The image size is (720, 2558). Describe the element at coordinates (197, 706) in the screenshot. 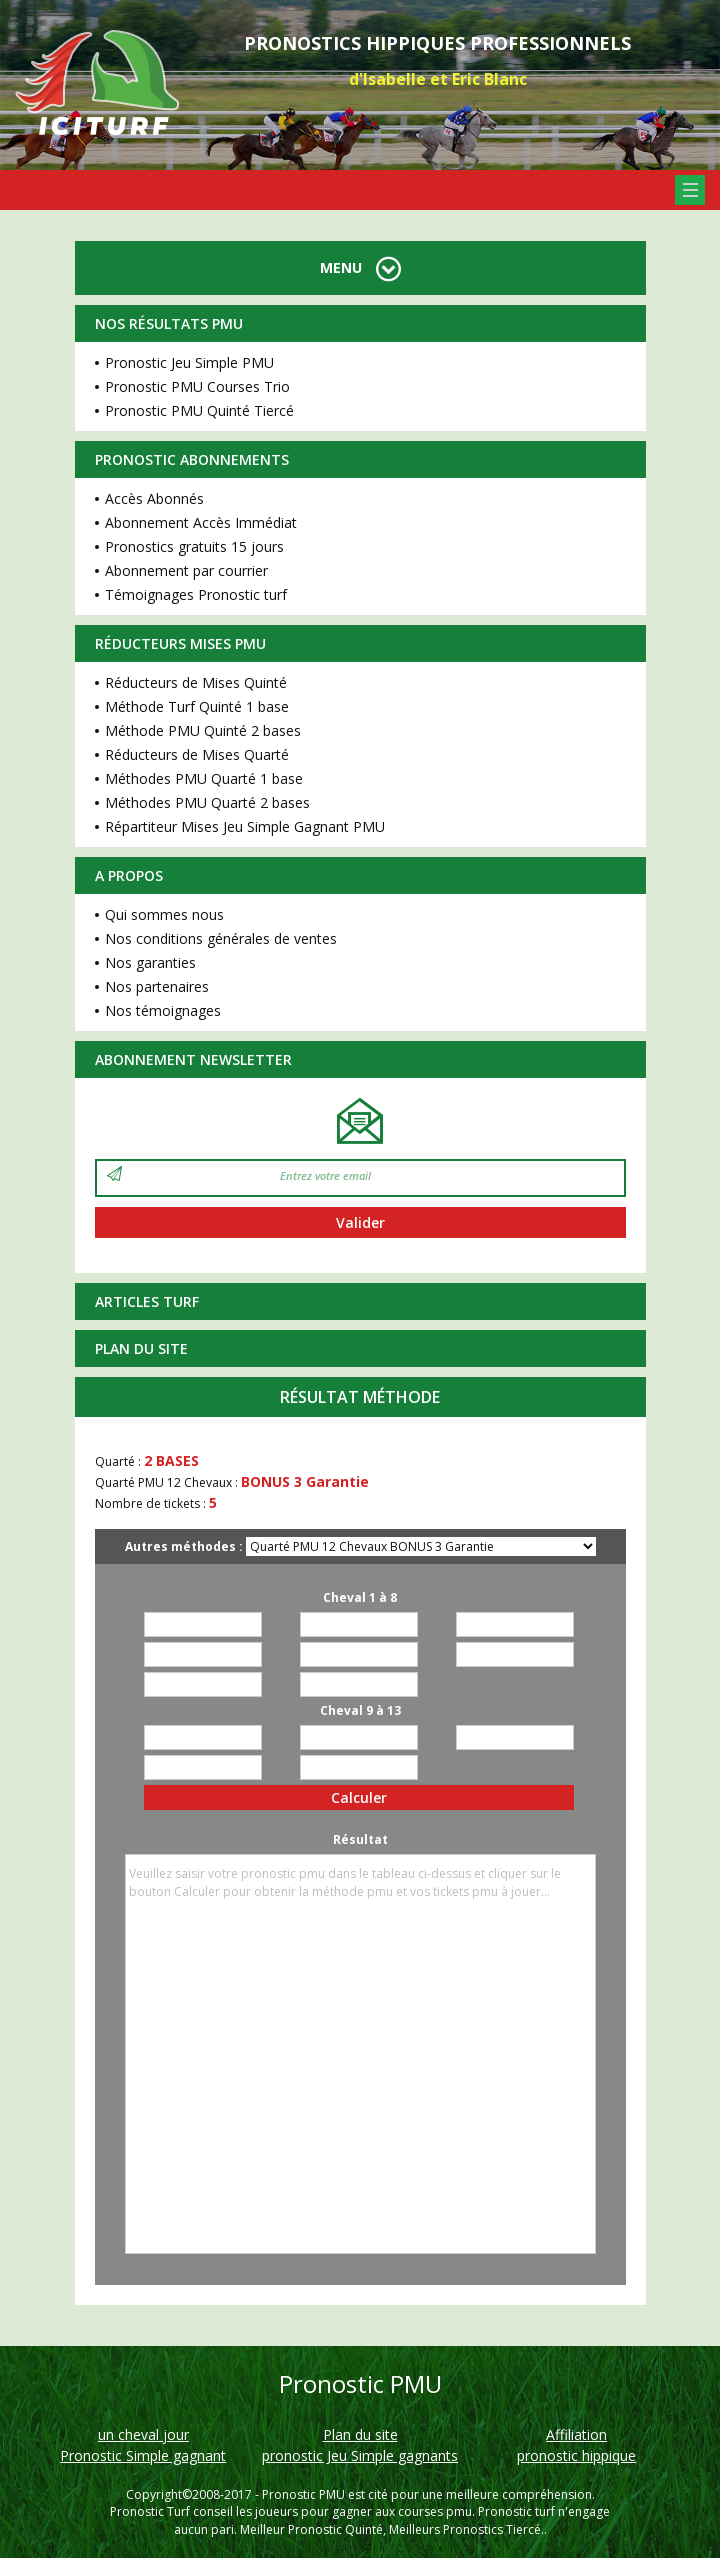

I see `Méthode Turf Quinté 1 base` at that location.